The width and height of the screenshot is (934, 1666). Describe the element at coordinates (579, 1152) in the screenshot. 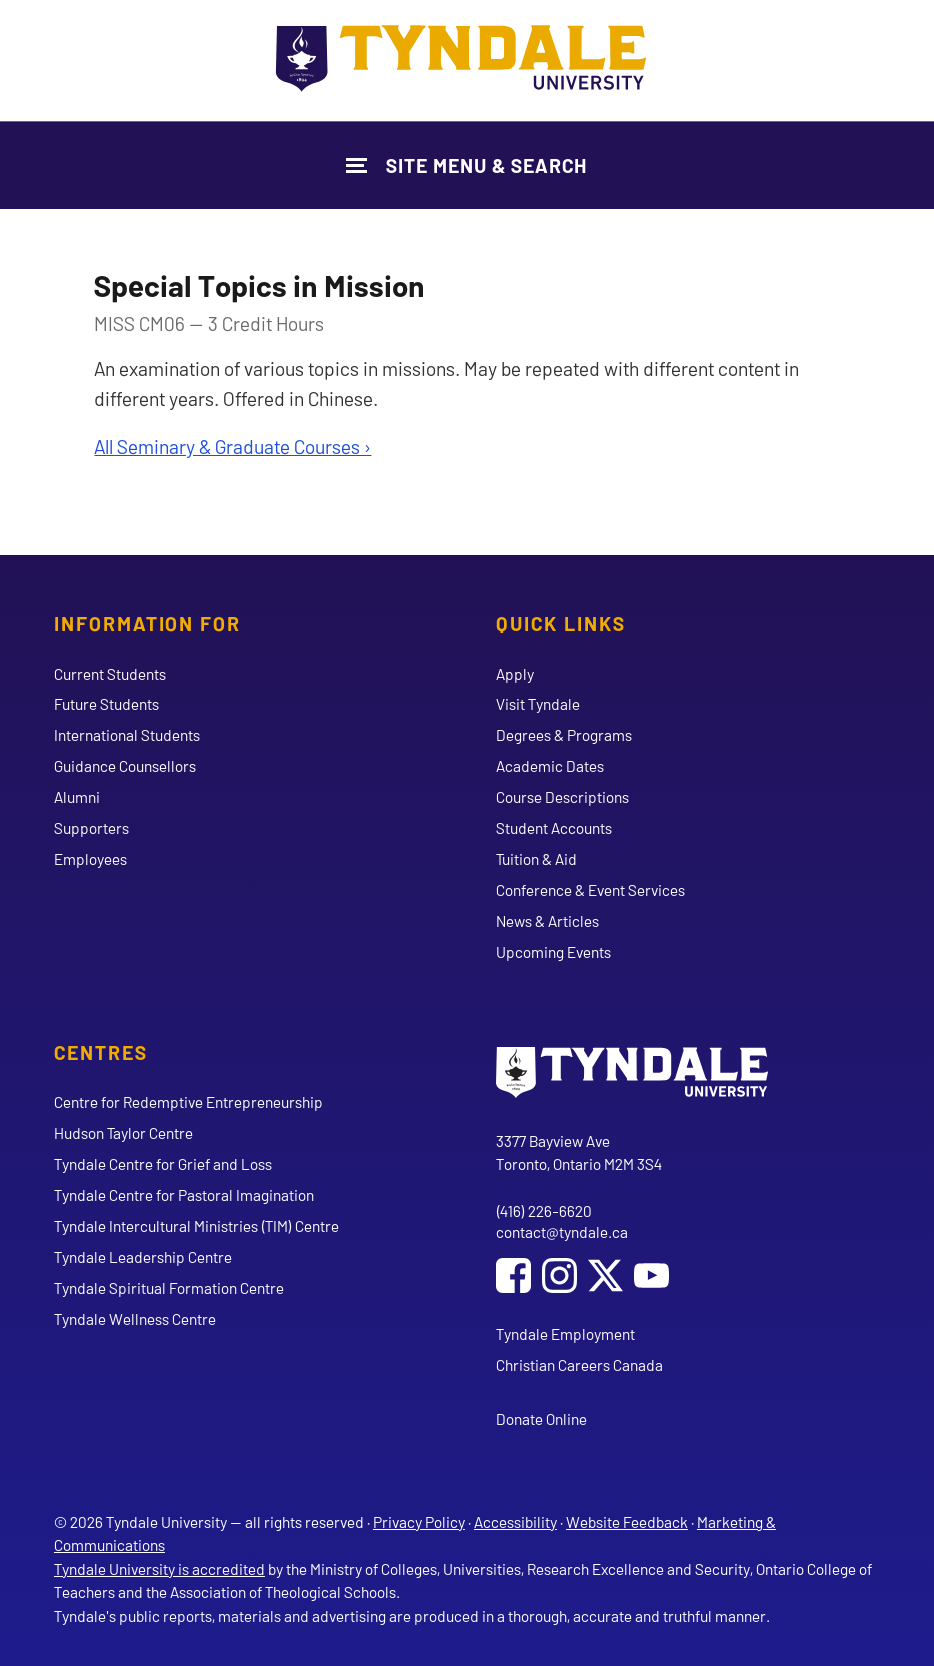

I see `3377 Bayview Ave Toronto, Ontario M2M 3S4` at that location.